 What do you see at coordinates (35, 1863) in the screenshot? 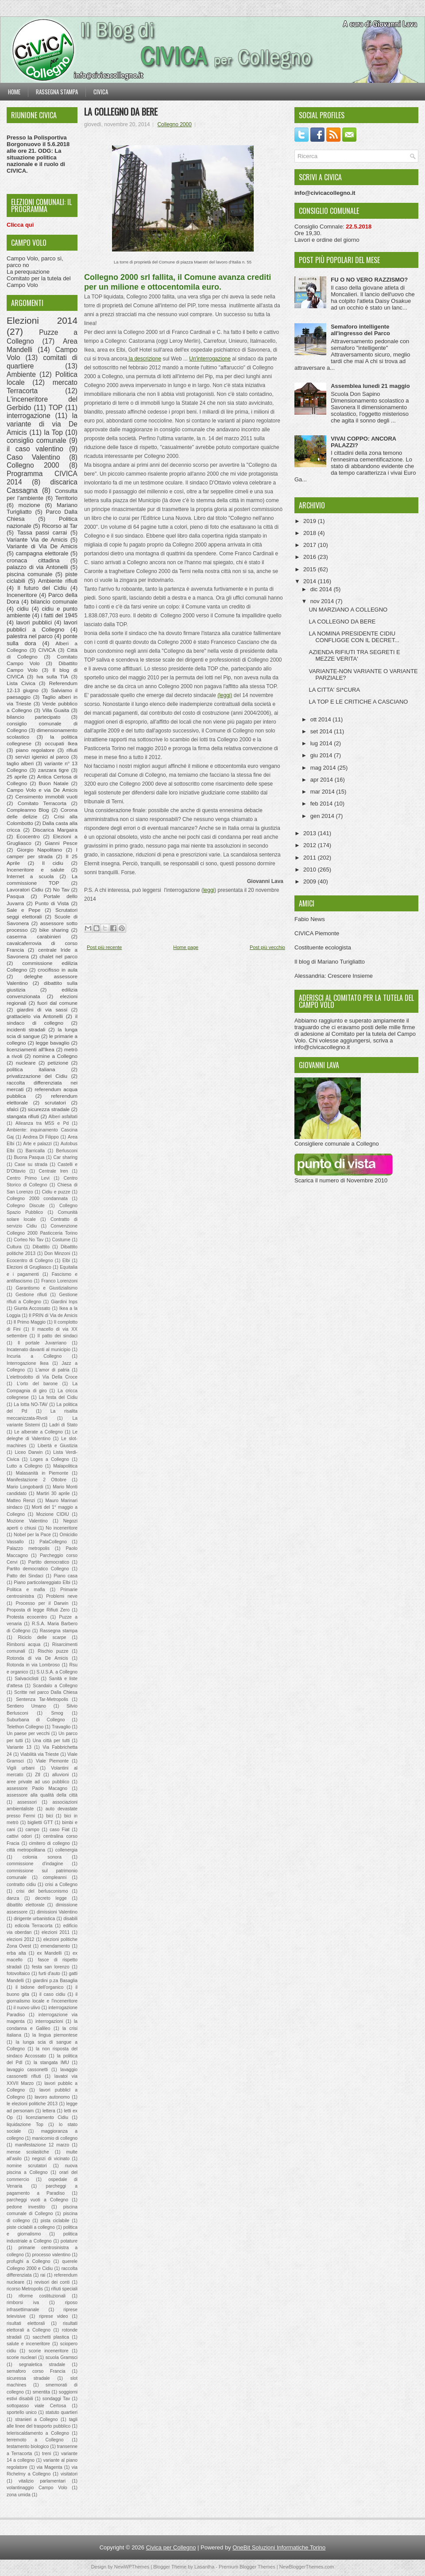
I see `commissione d'indagine` at bounding box center [35, 1863].